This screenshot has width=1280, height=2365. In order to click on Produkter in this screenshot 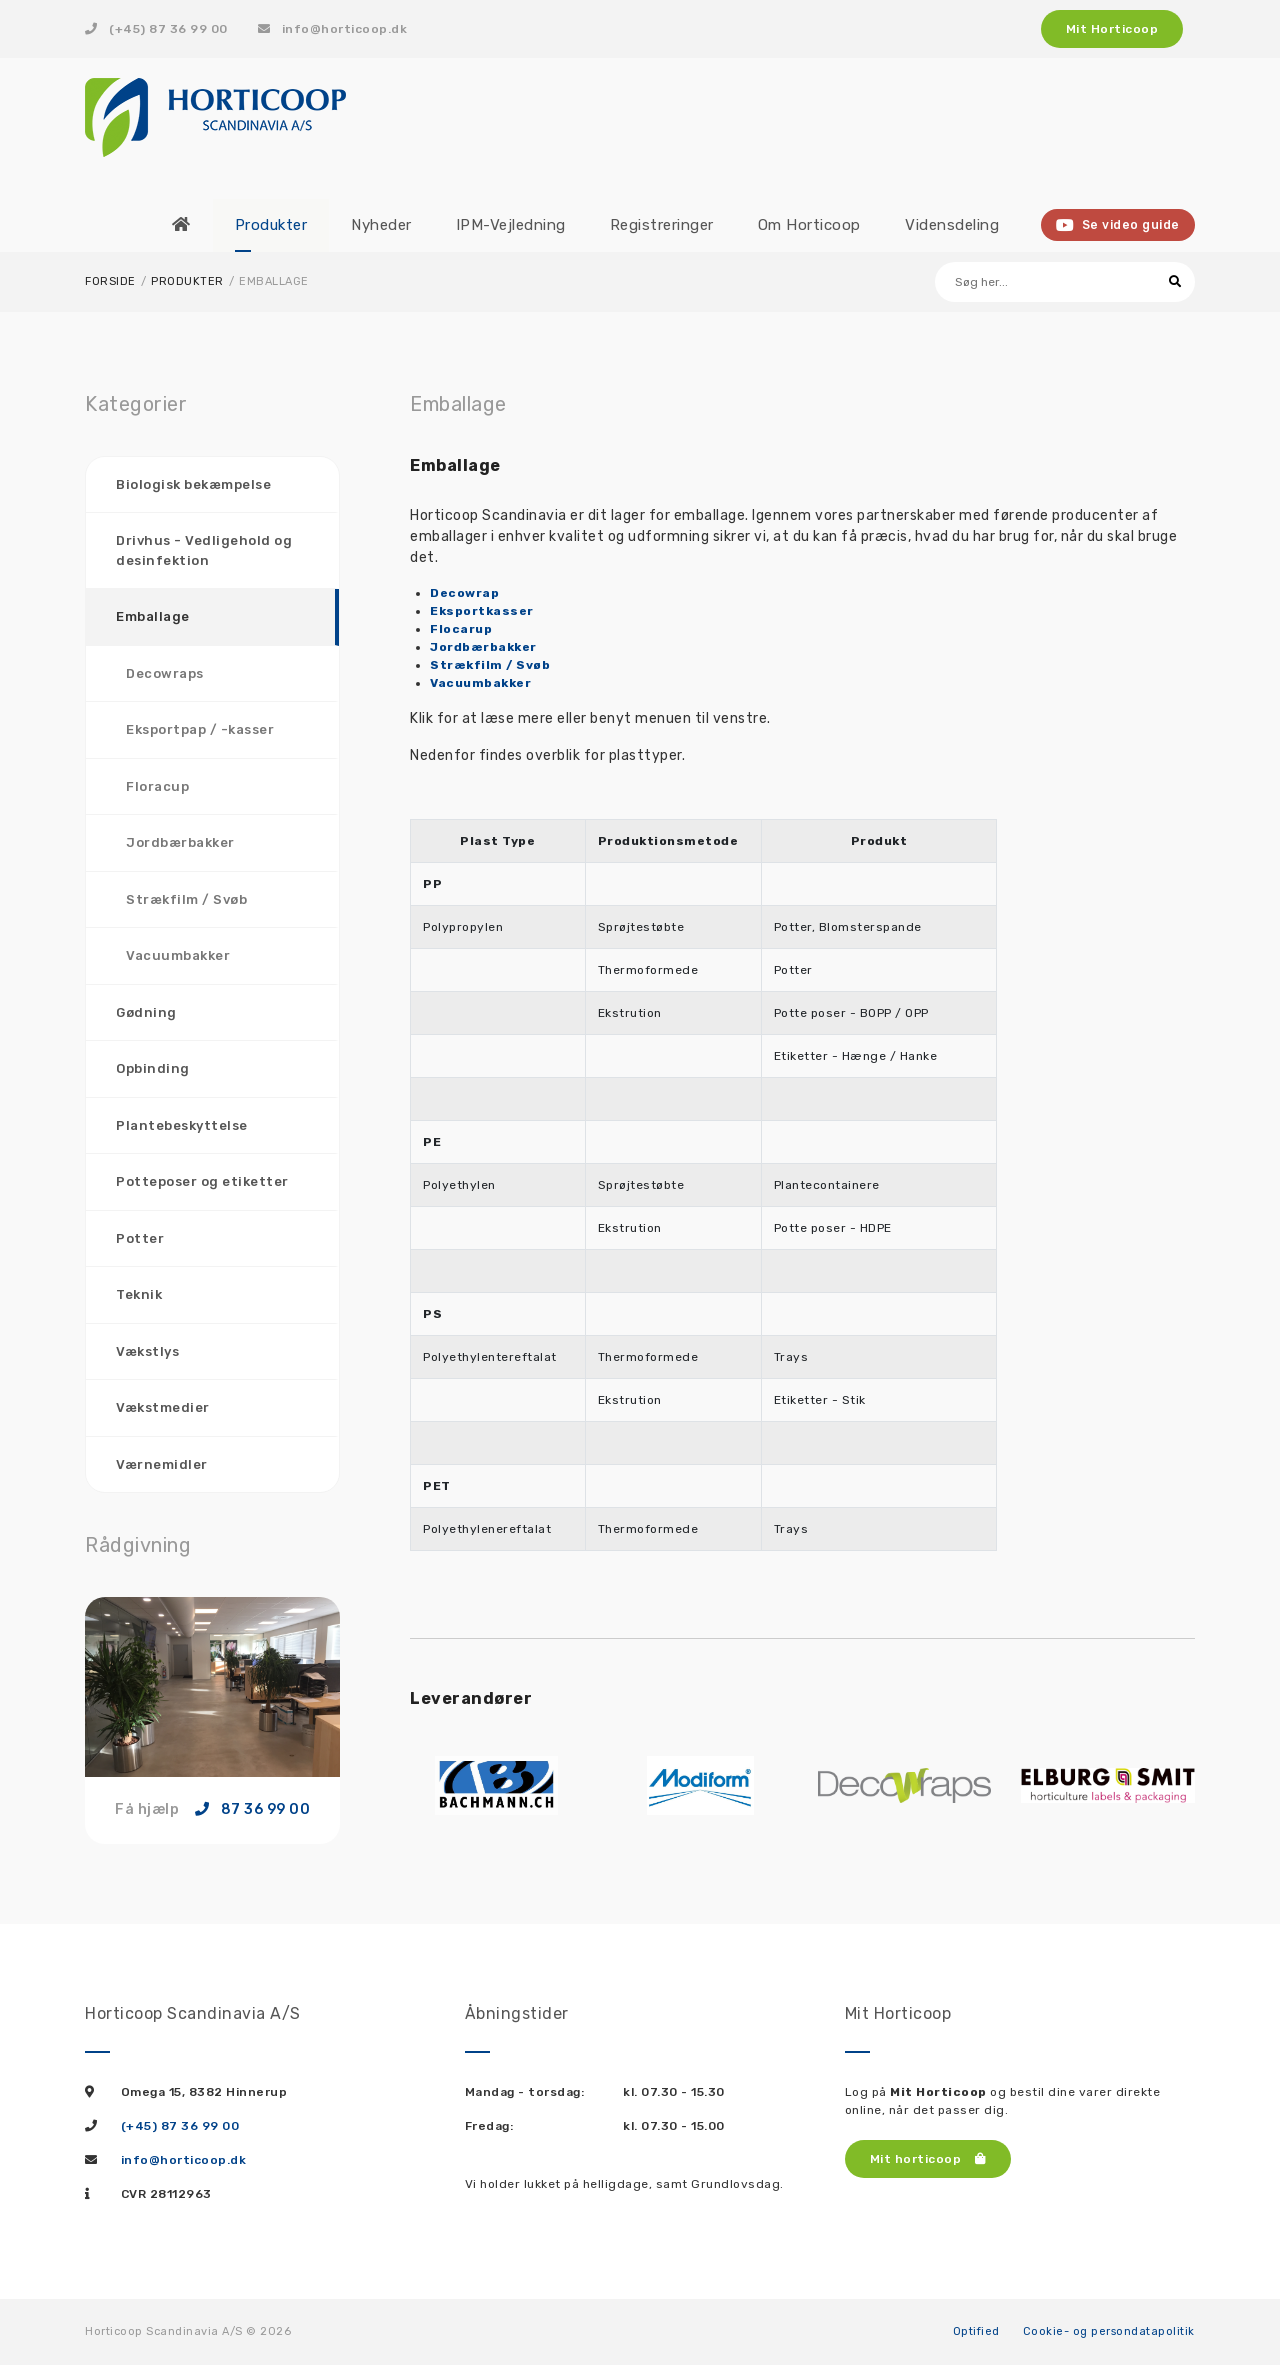, I will do `click(187, 281)`.